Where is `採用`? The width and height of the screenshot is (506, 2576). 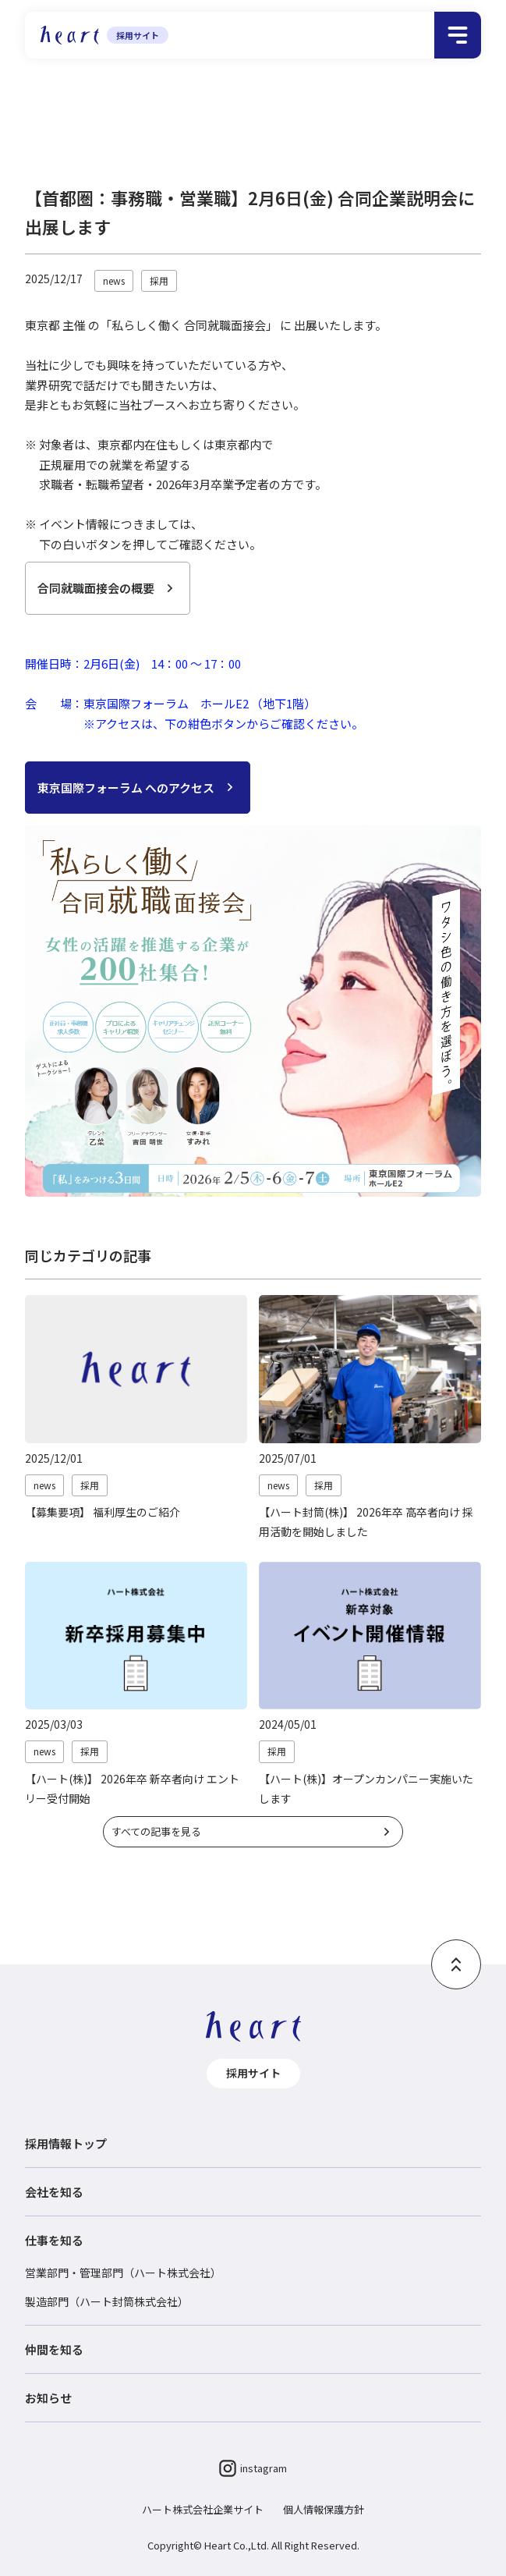
採用 is located at coordinates (170, 115).